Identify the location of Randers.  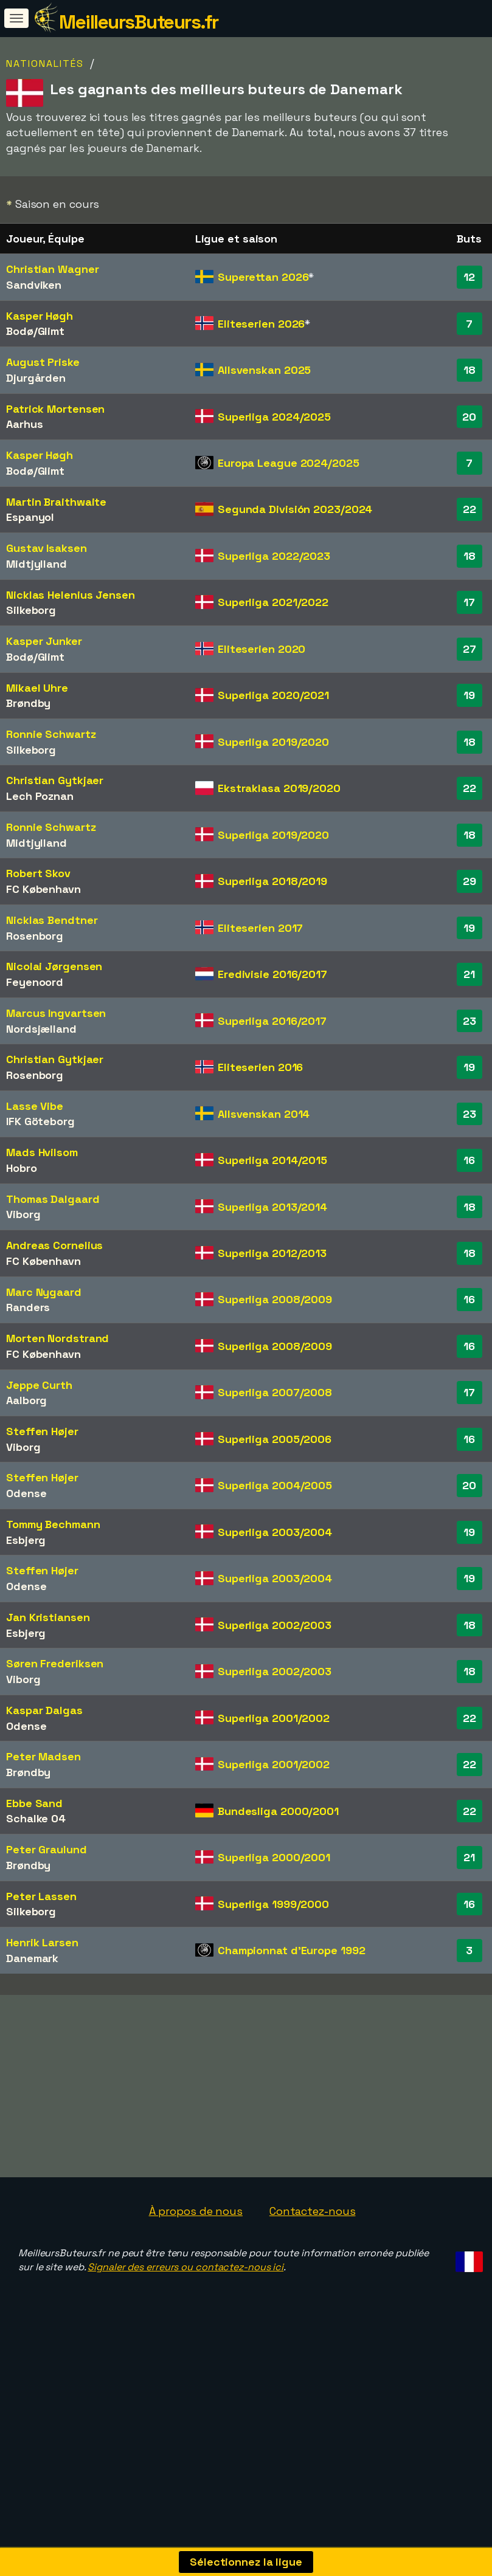
(28, 1307).